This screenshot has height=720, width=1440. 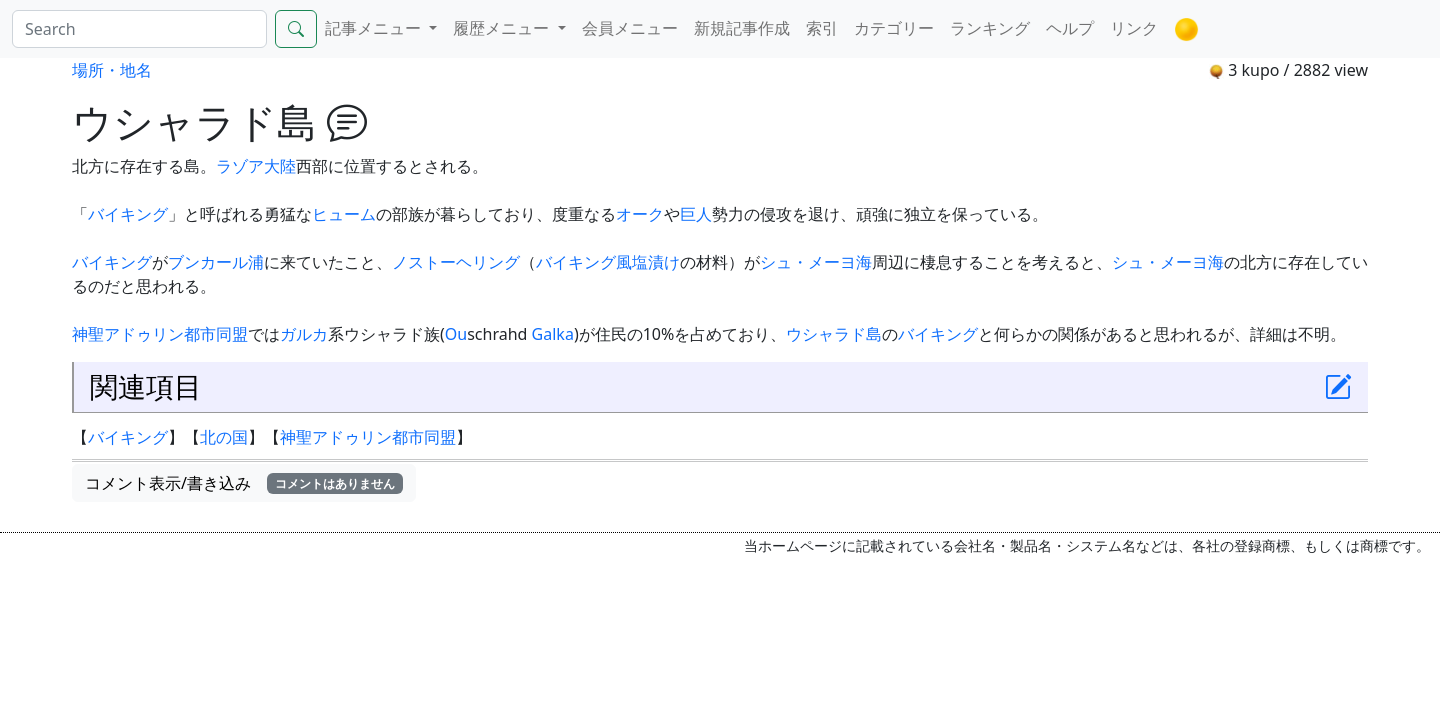 What do you see at coordinates (304, 334) in the screenshot?
I see `ガルカ` at bounding box center [304, 334].